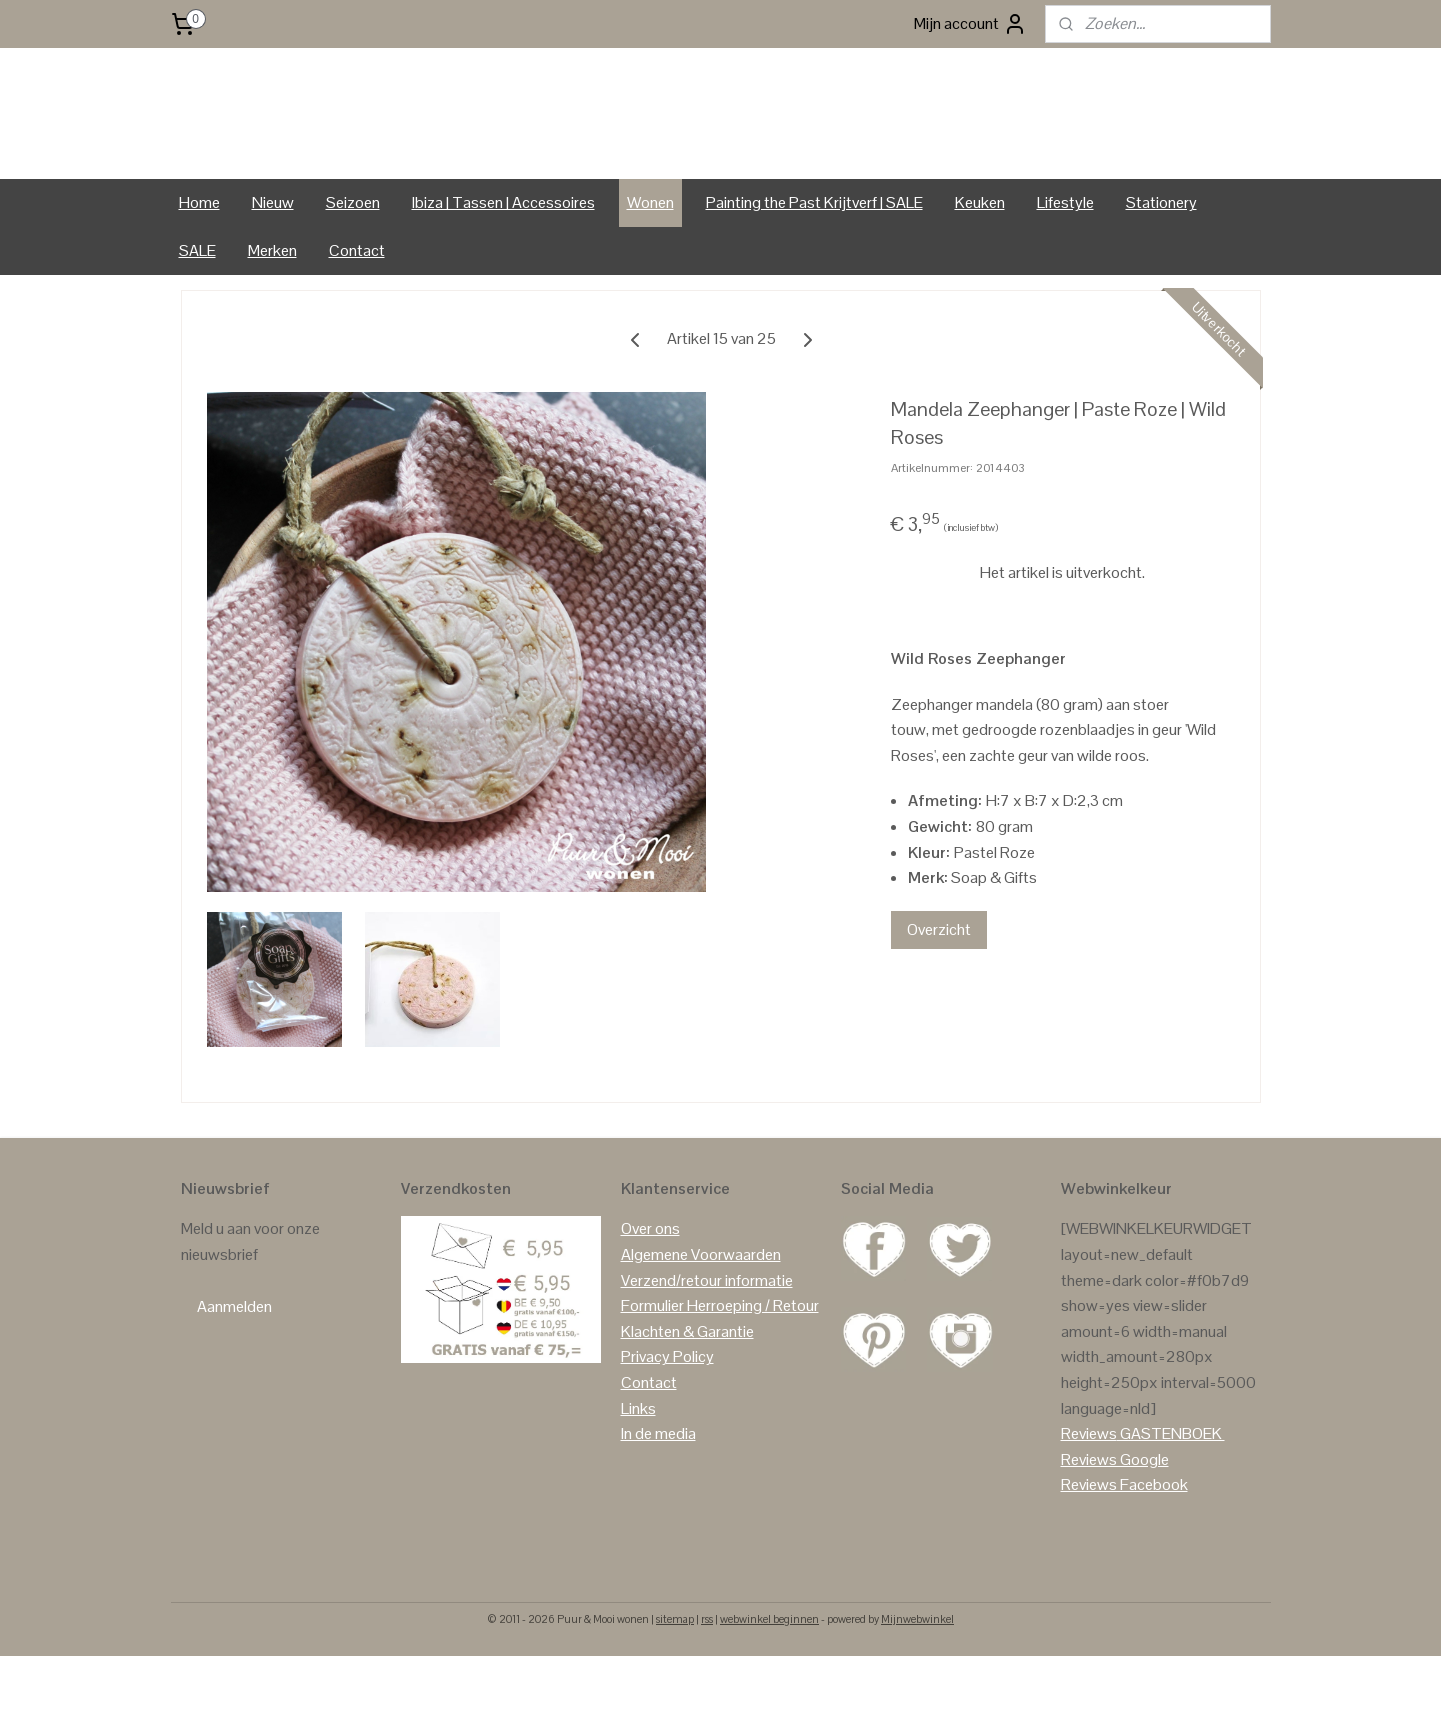  What do you see at coordinates (720, 1374) in the screenshot?
I see `Formulier Herroeping / Retour` at bounding box center [720, 1374].